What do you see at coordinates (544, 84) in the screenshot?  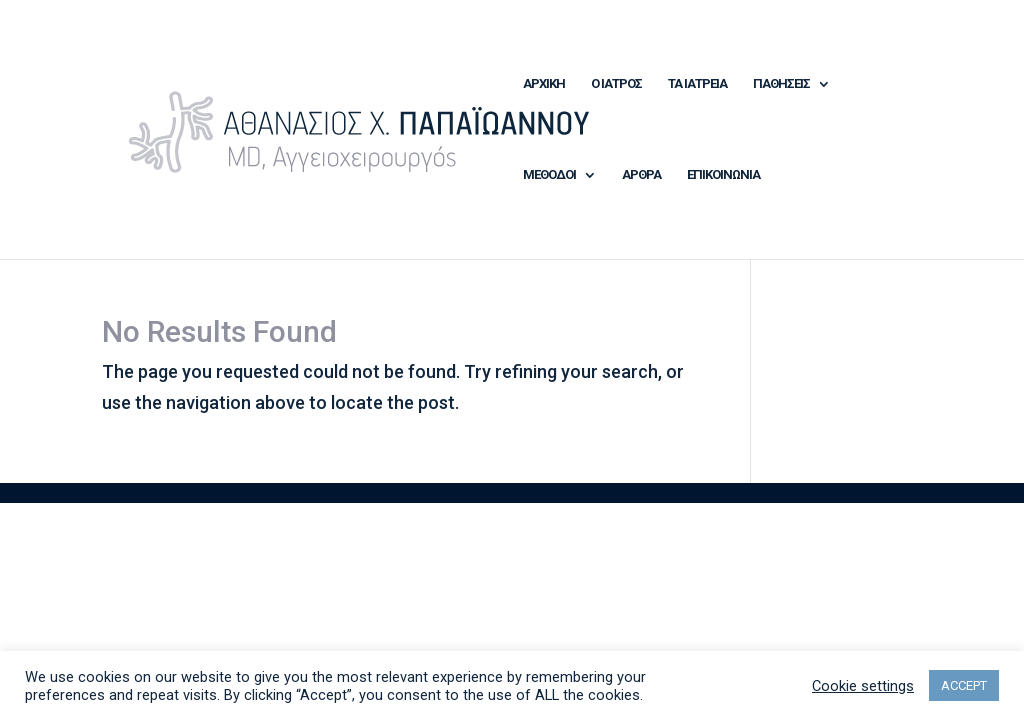 I see `ΑΡΧΙΚΗ` at bounding box center [544, 84].